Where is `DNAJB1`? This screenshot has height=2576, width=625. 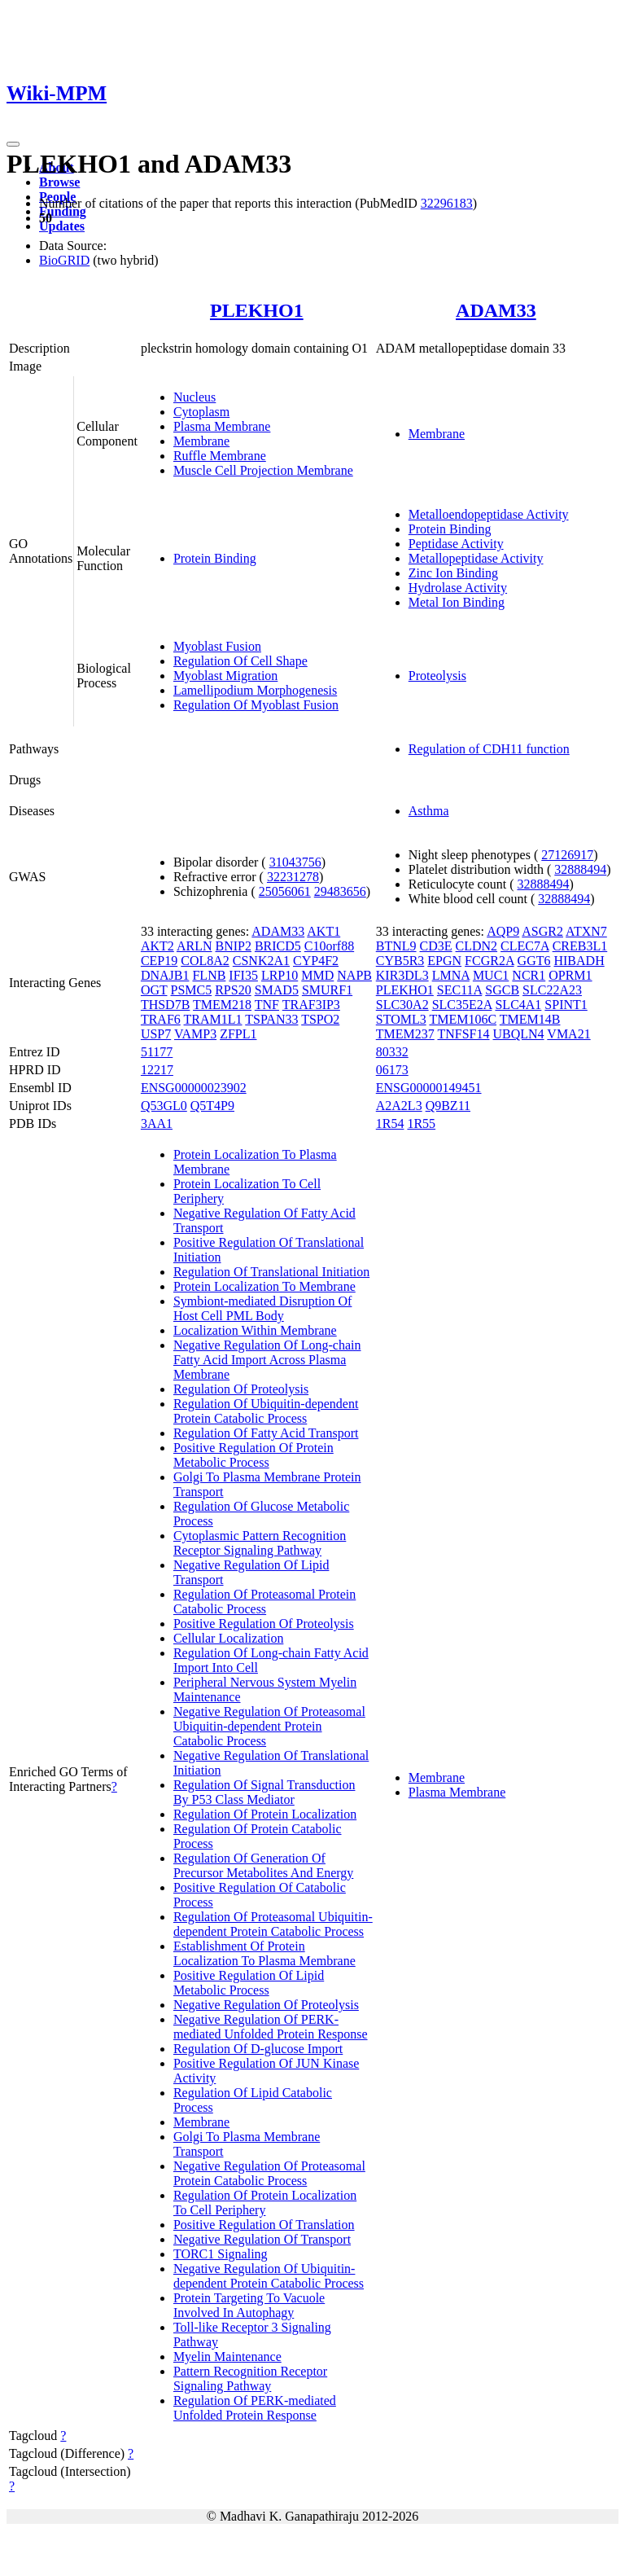
DNAJB1 is located at coordinates (165, 975).